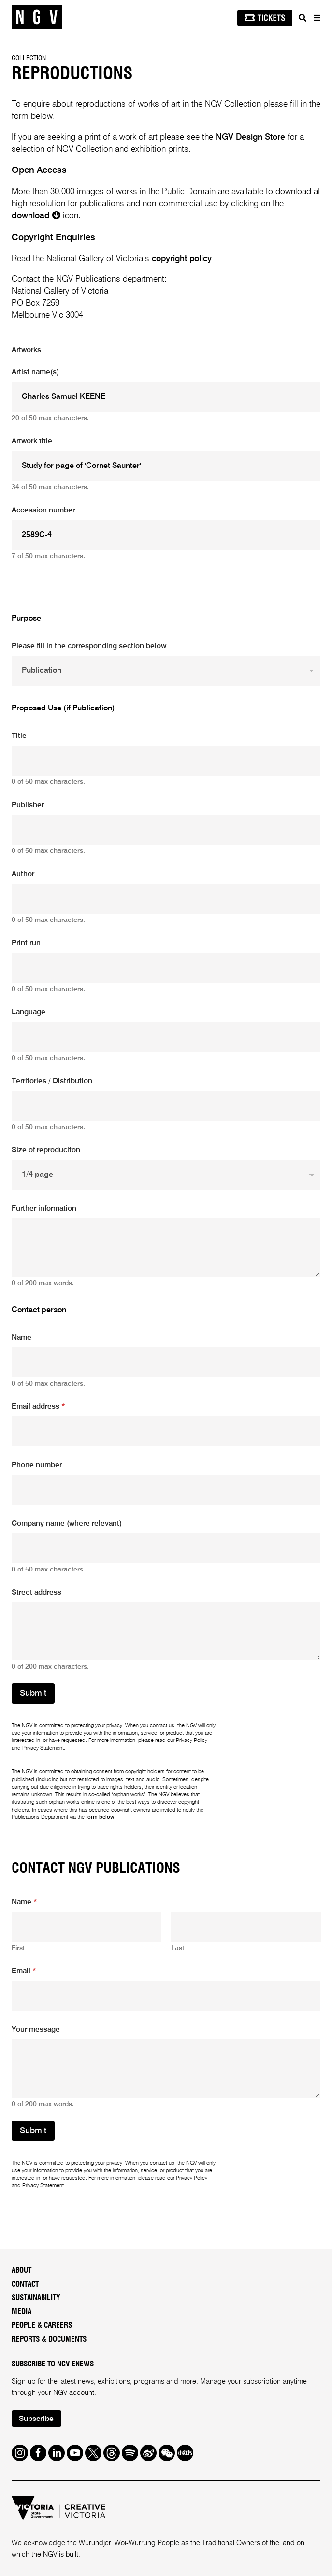 The height and width of the screenshot is (2576, 332). What do you see at coordinates (38, 1407) in the screenshot?
I see `Email address` at bounding box center [38, 1407].